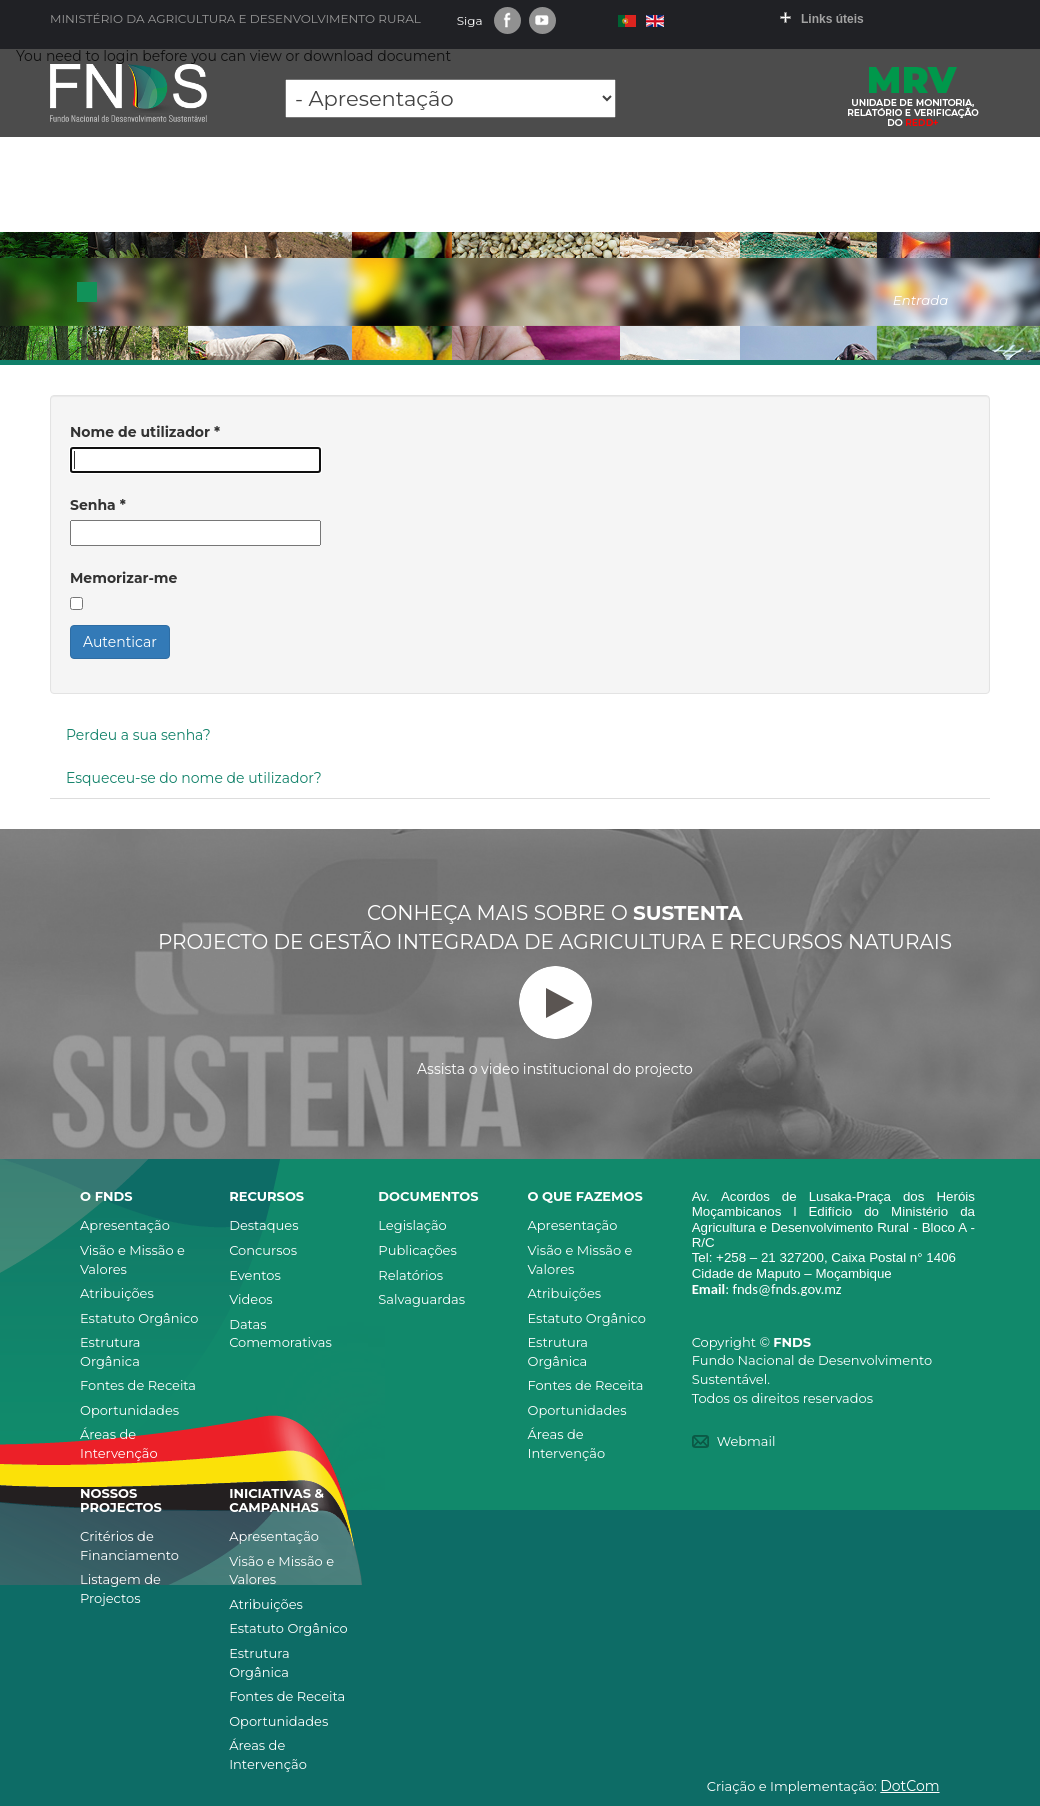  I want to click on Oportunidades, so click(129, 1410).